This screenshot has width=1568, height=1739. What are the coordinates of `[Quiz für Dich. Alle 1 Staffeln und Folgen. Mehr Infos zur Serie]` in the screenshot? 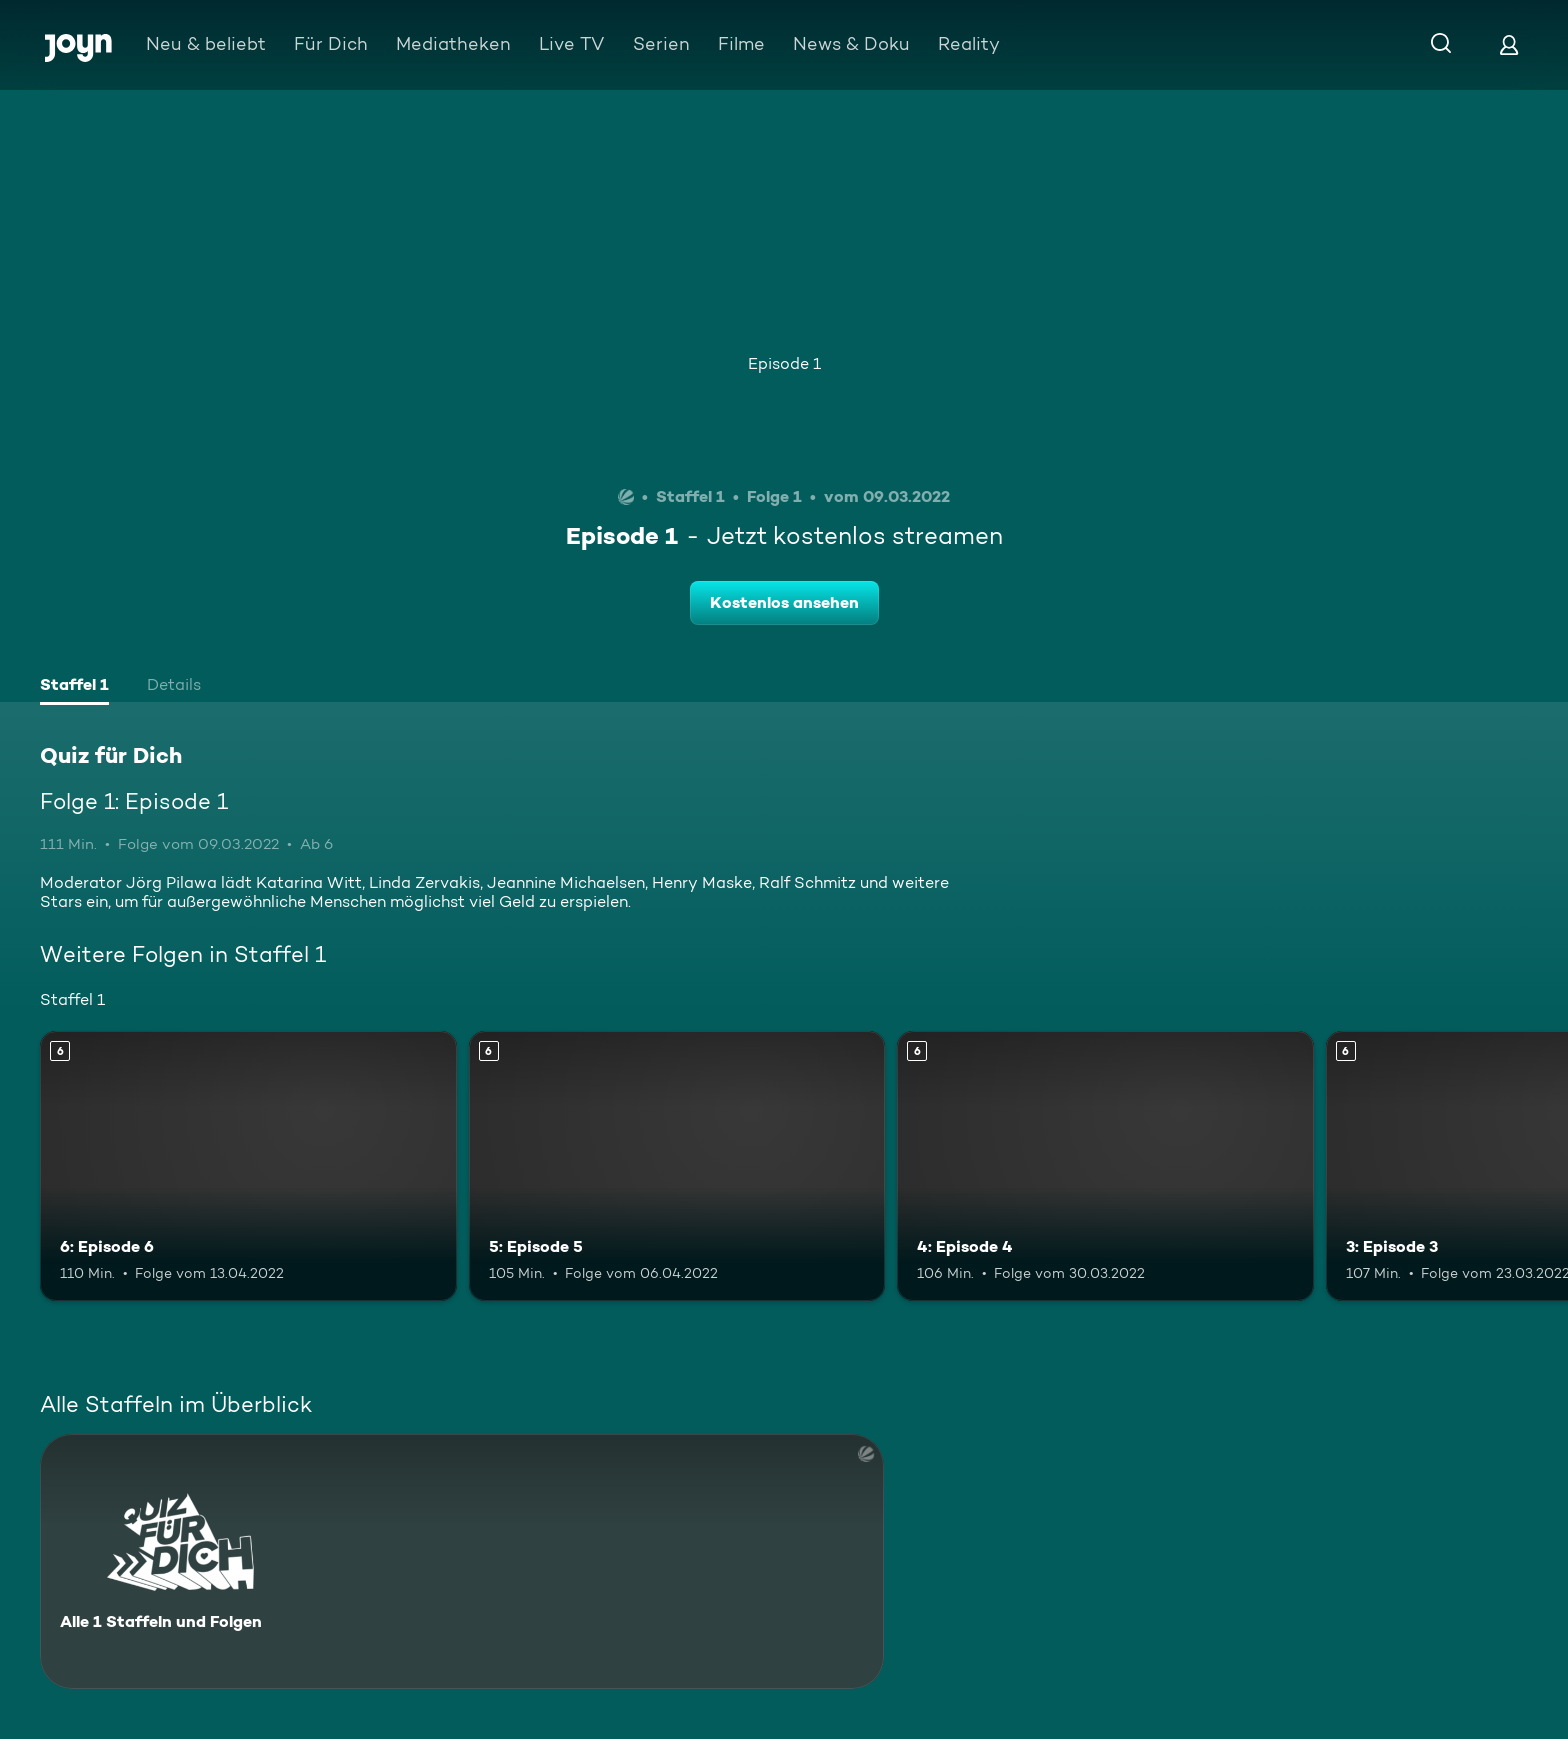 It's located at (462, 1561).